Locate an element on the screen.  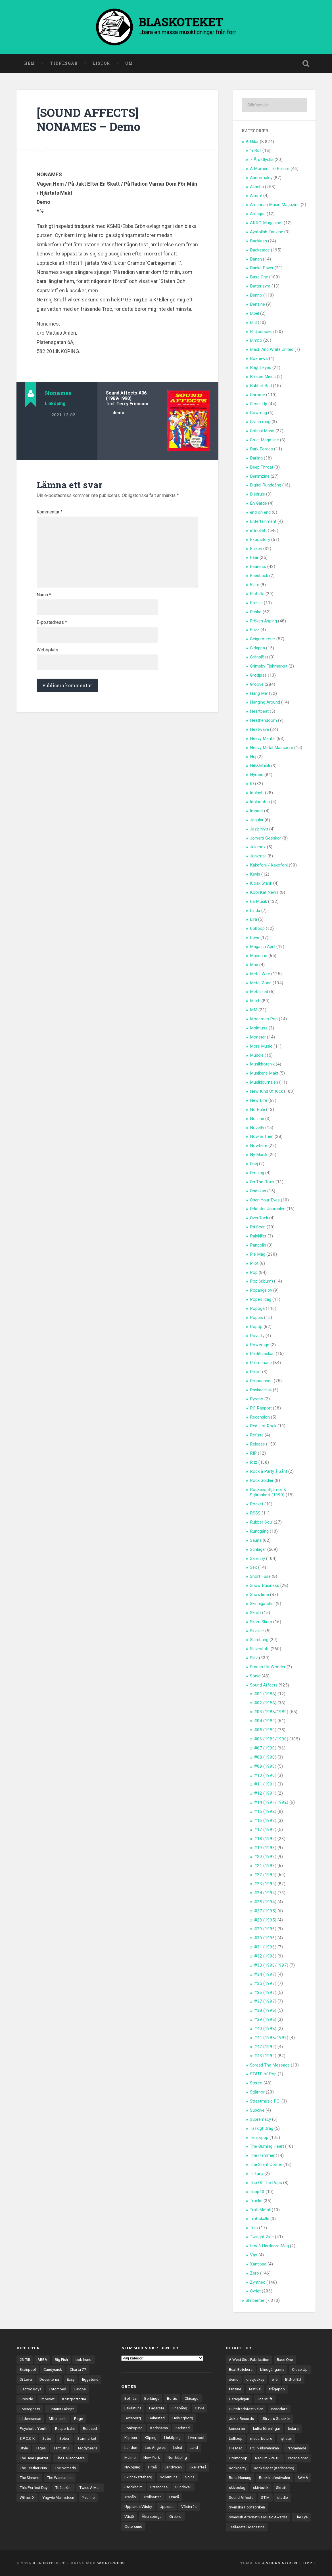
Psykadelisk is located at coordinates (261, 1389).